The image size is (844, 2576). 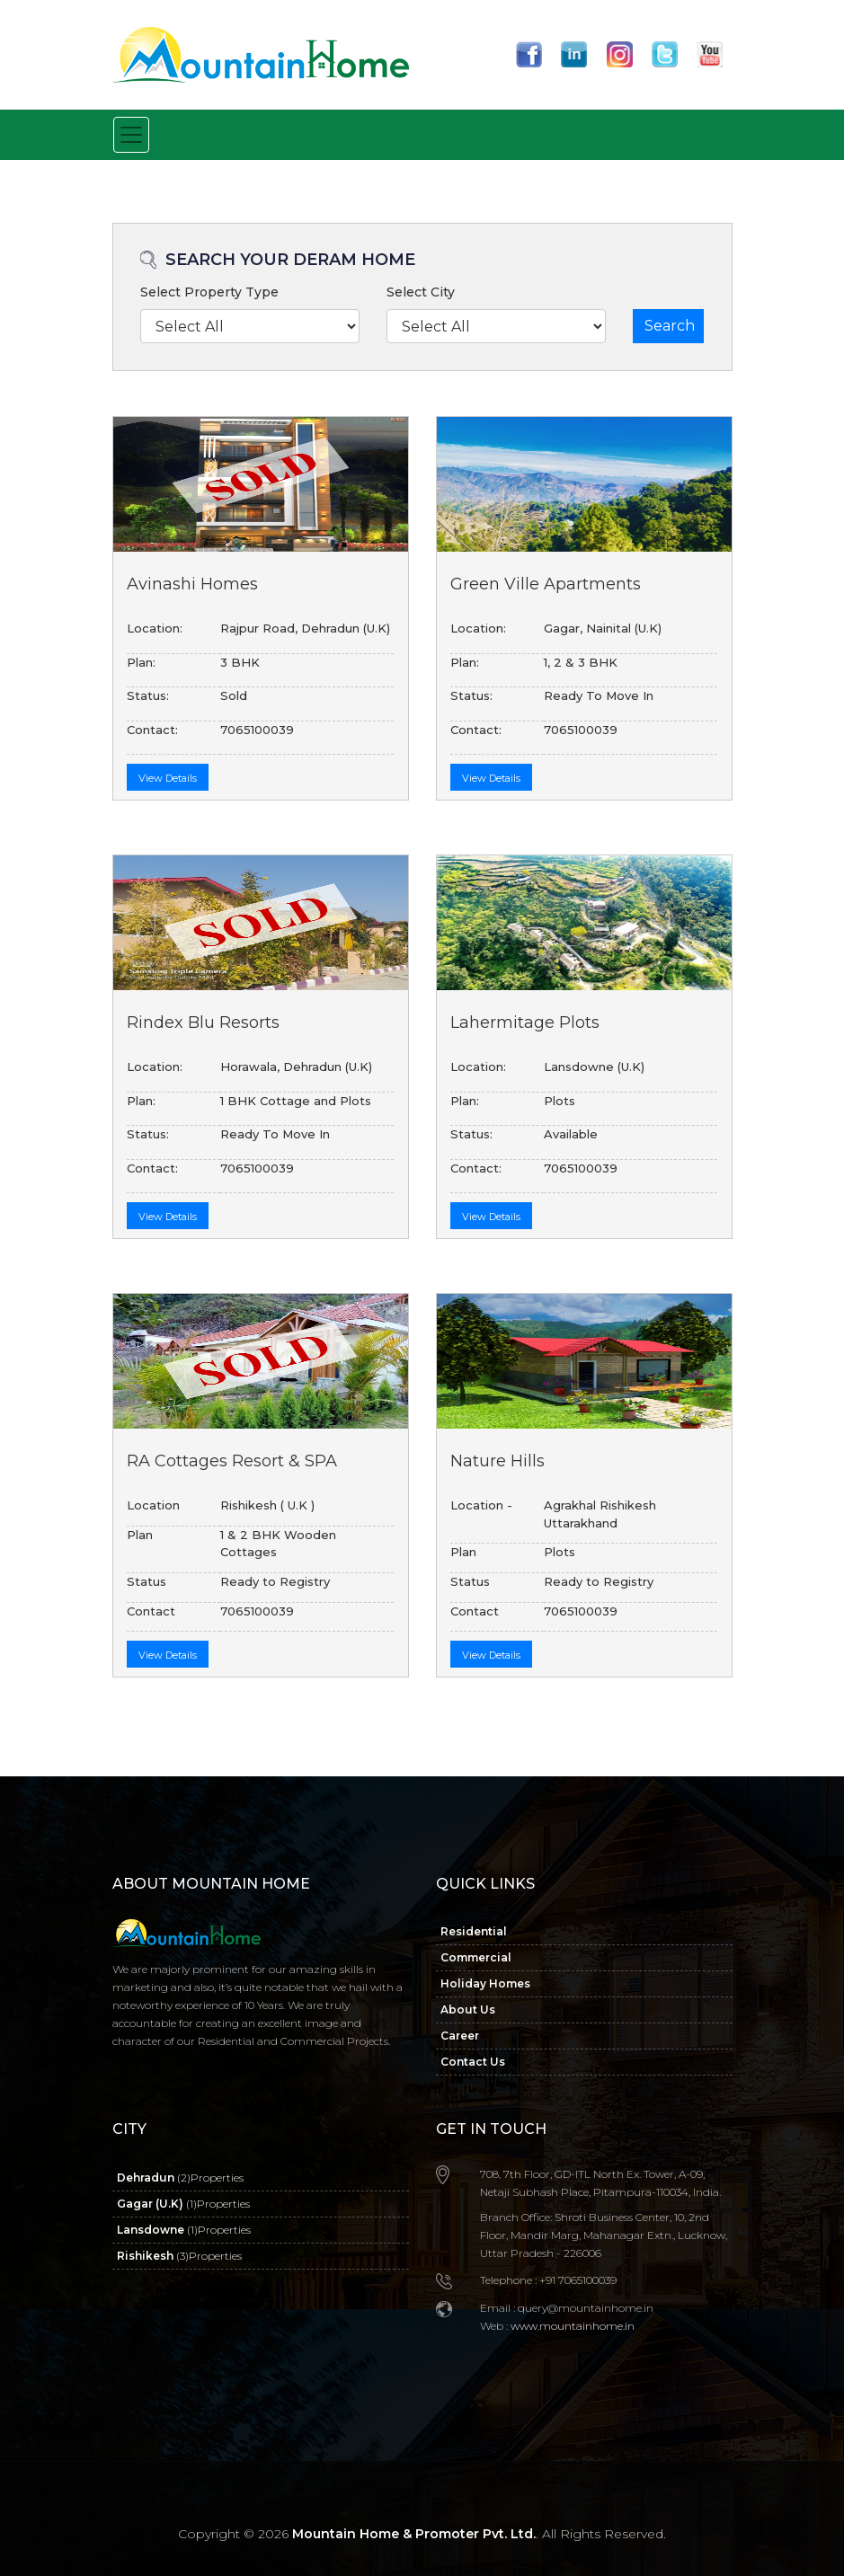 What do you see at coordinates (485, 1983) in the screenshot?
I see `Holiday Homes` at bounding box center [485, 1983].